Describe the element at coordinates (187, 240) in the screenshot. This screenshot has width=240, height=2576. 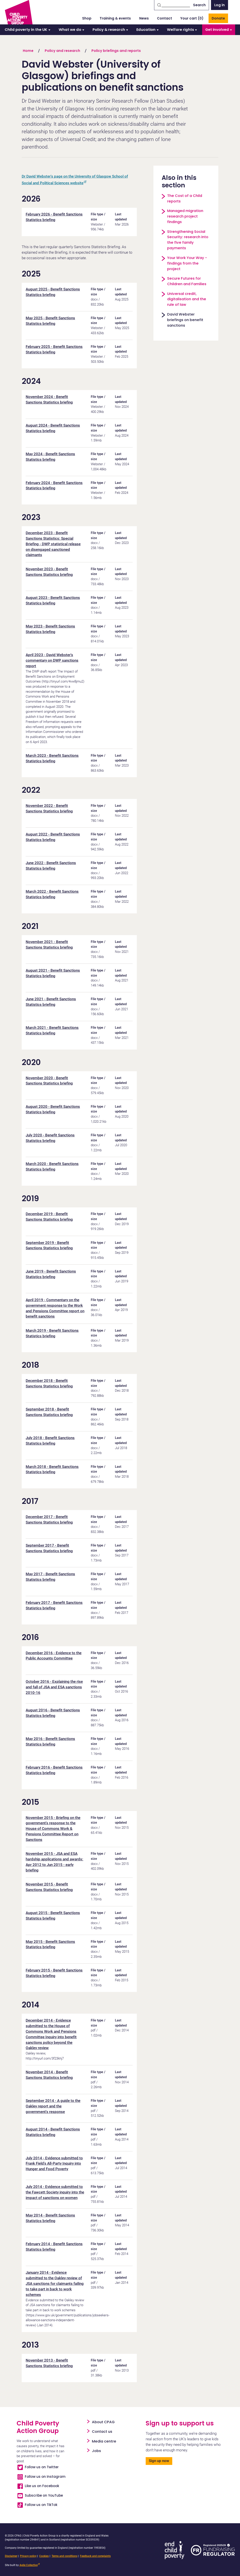
I see `Strengthening Social Security: research into the five family payments` at that location.